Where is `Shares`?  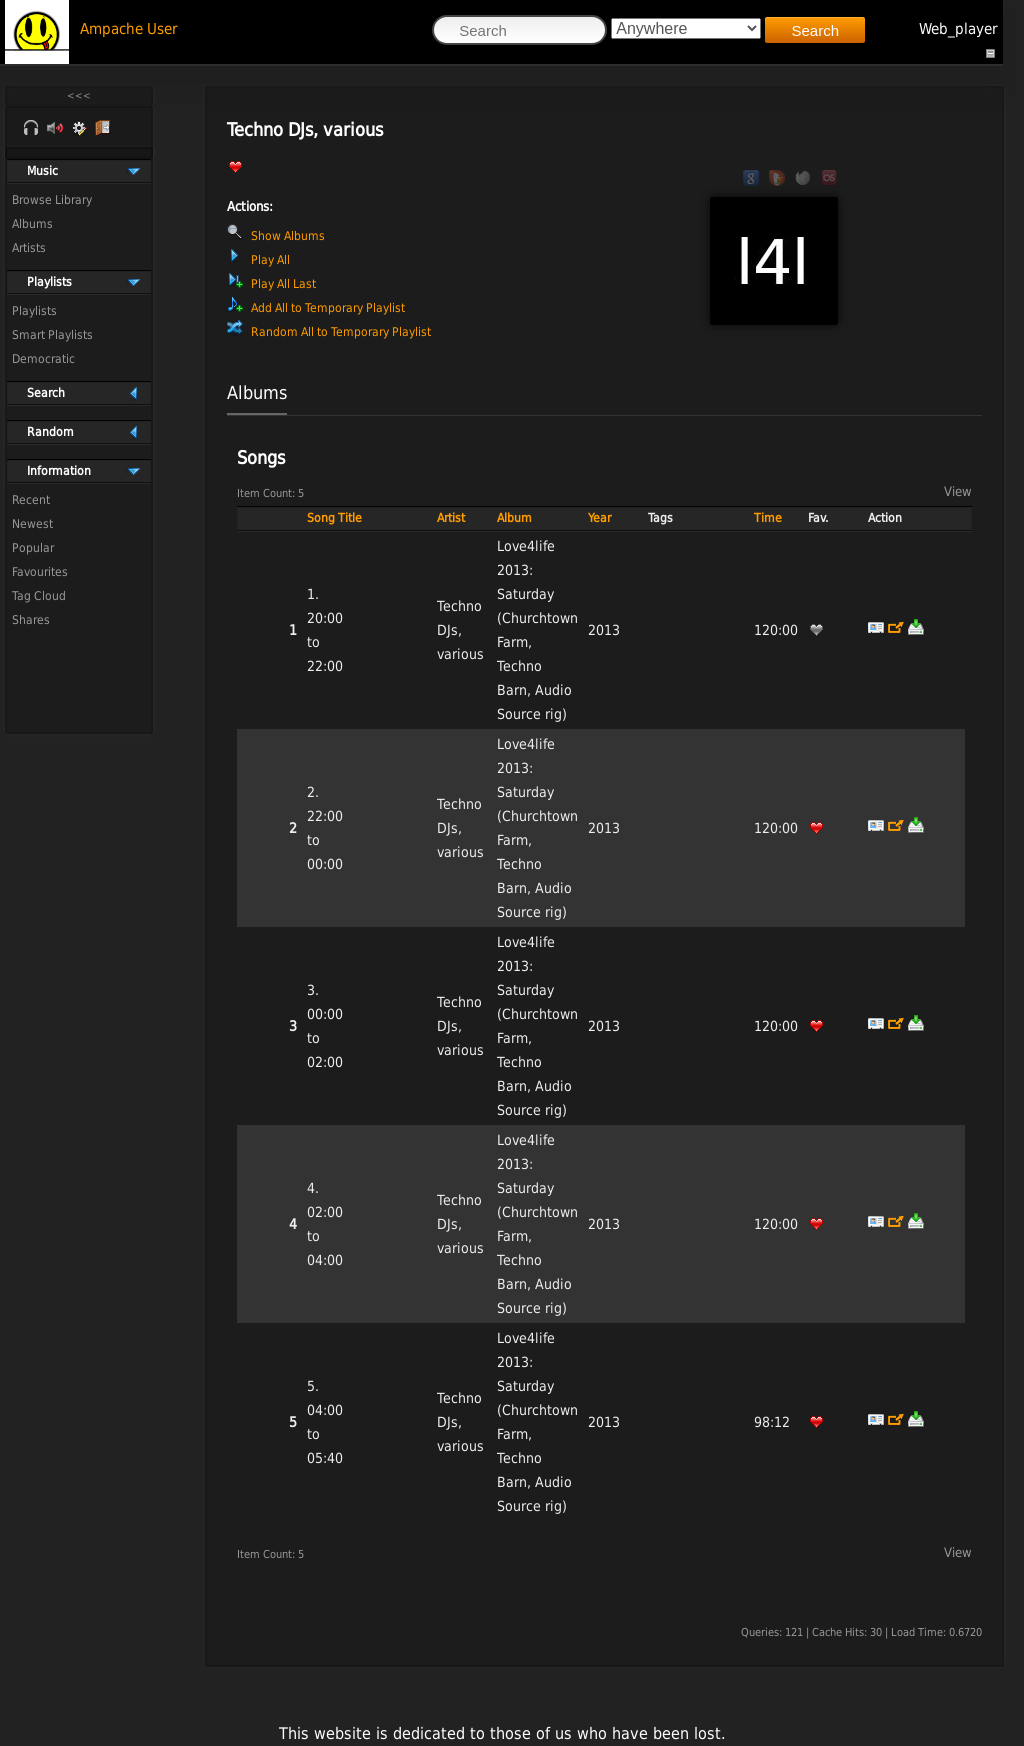 Shares is located at coordinates (31, 620).